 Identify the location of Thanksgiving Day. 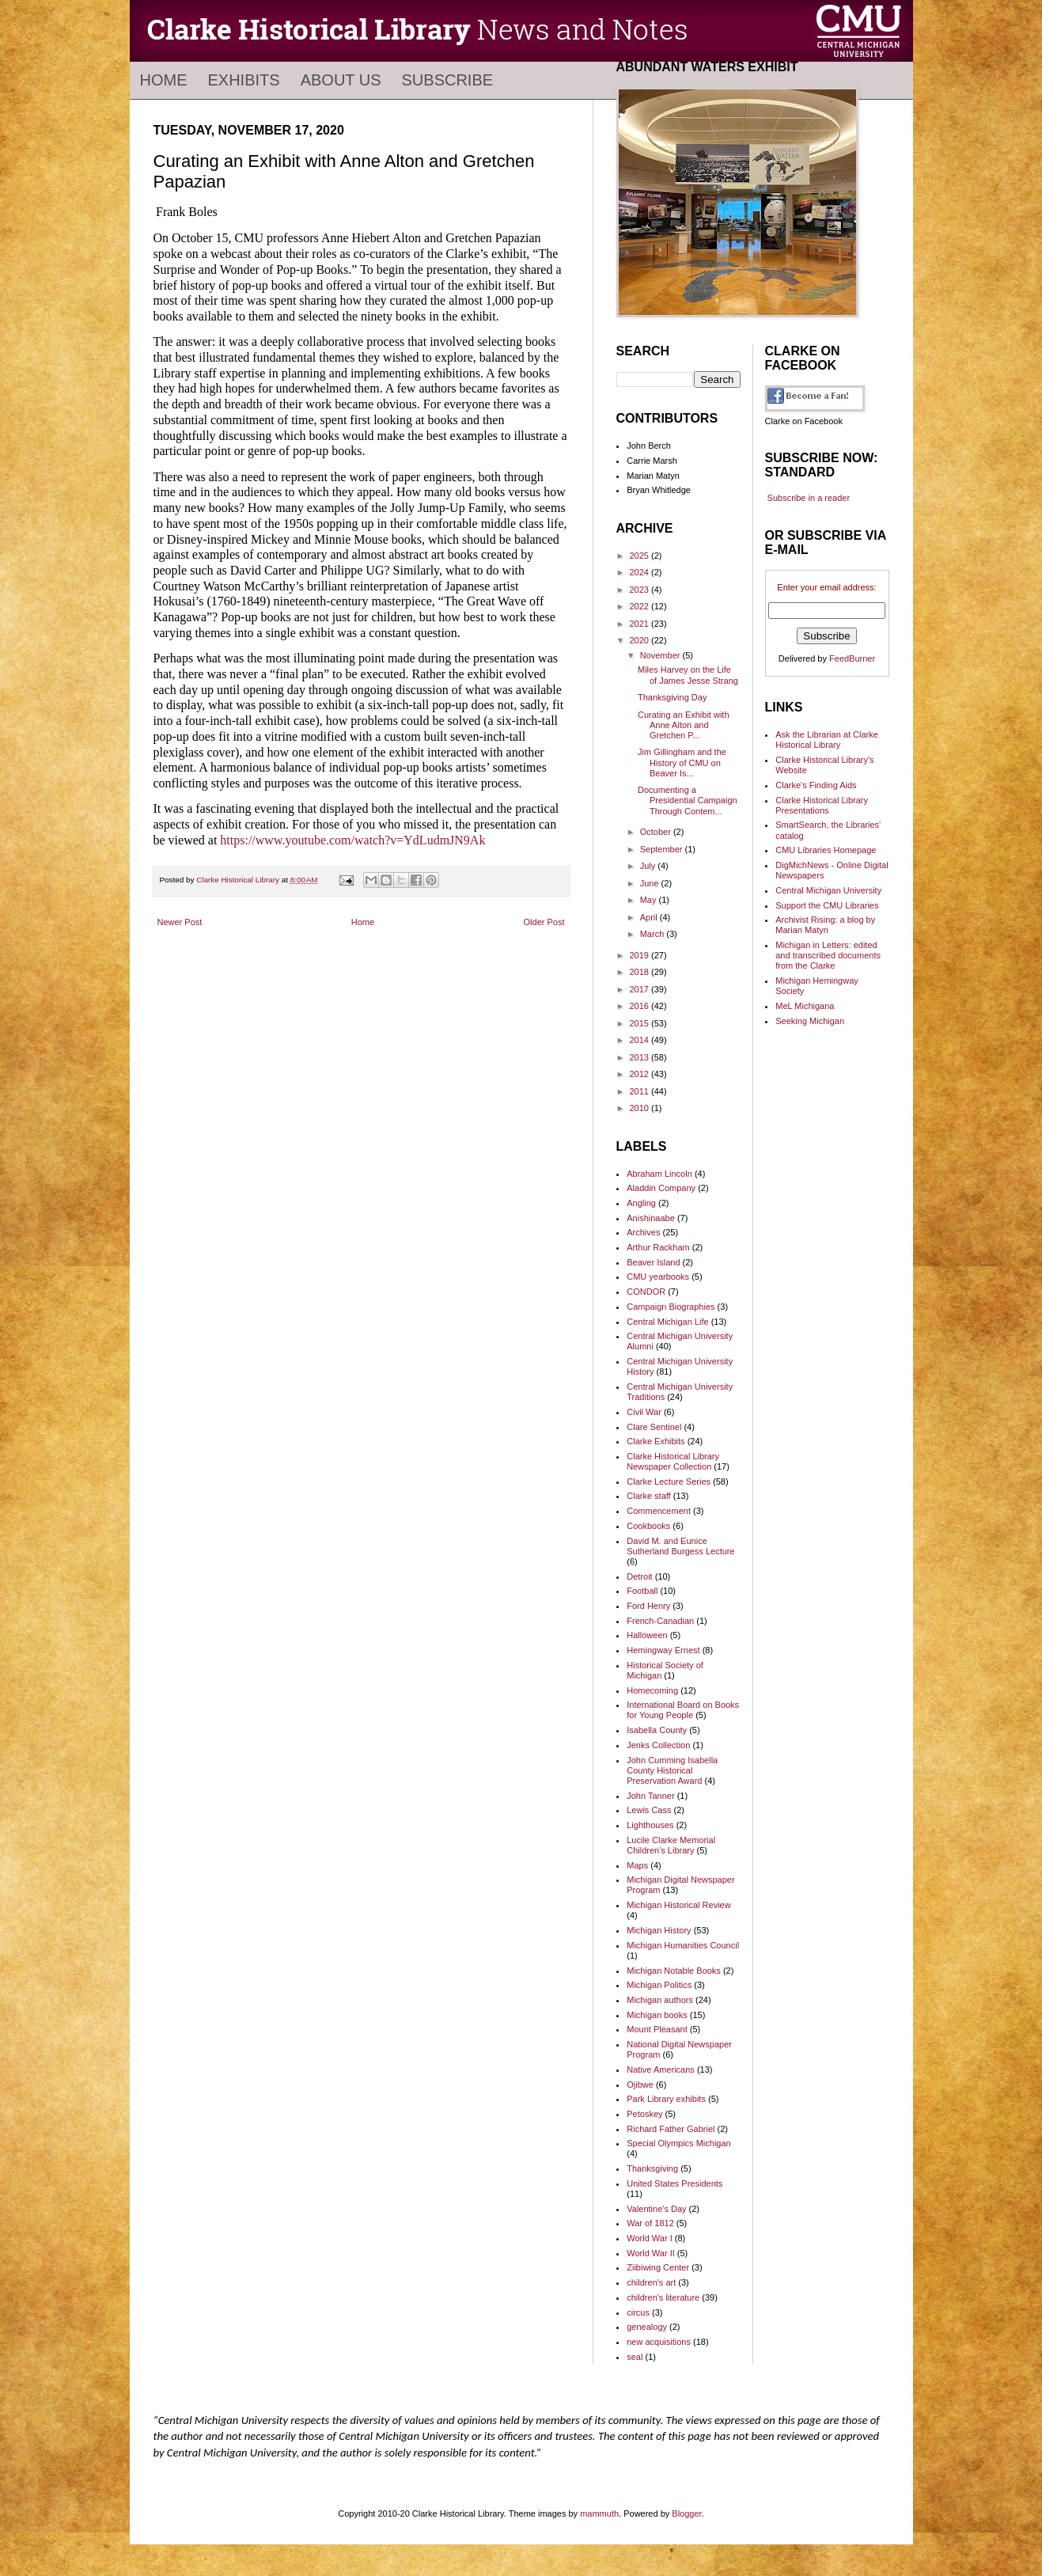
(672, 697).